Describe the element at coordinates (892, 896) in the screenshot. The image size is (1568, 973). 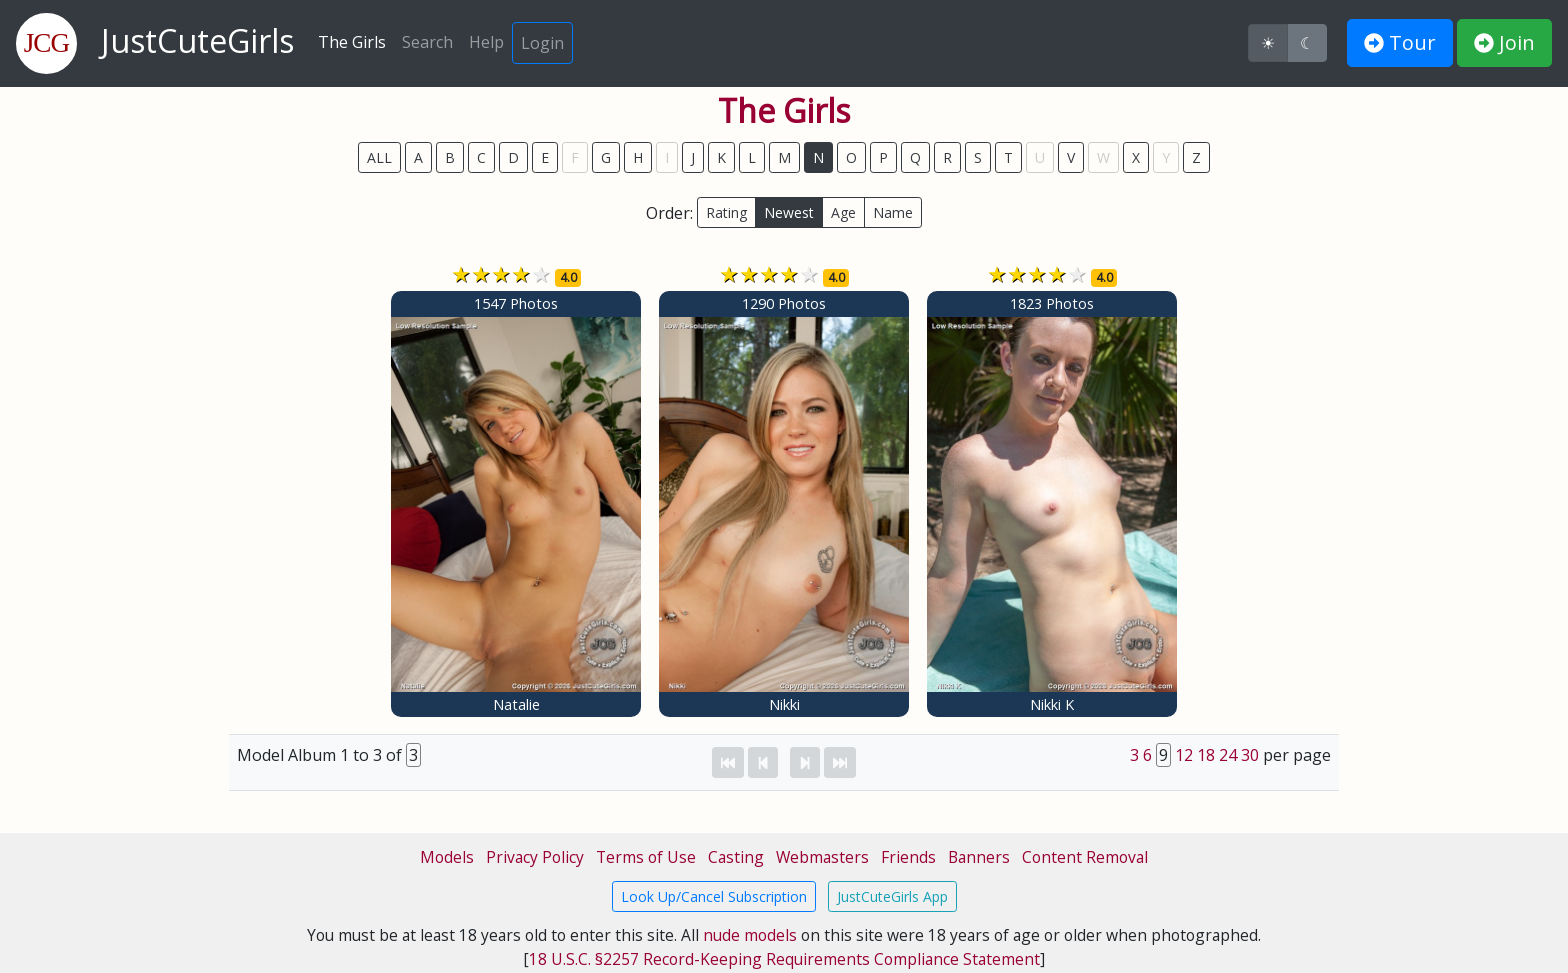
I see `JustCuteGirls App` at that location.